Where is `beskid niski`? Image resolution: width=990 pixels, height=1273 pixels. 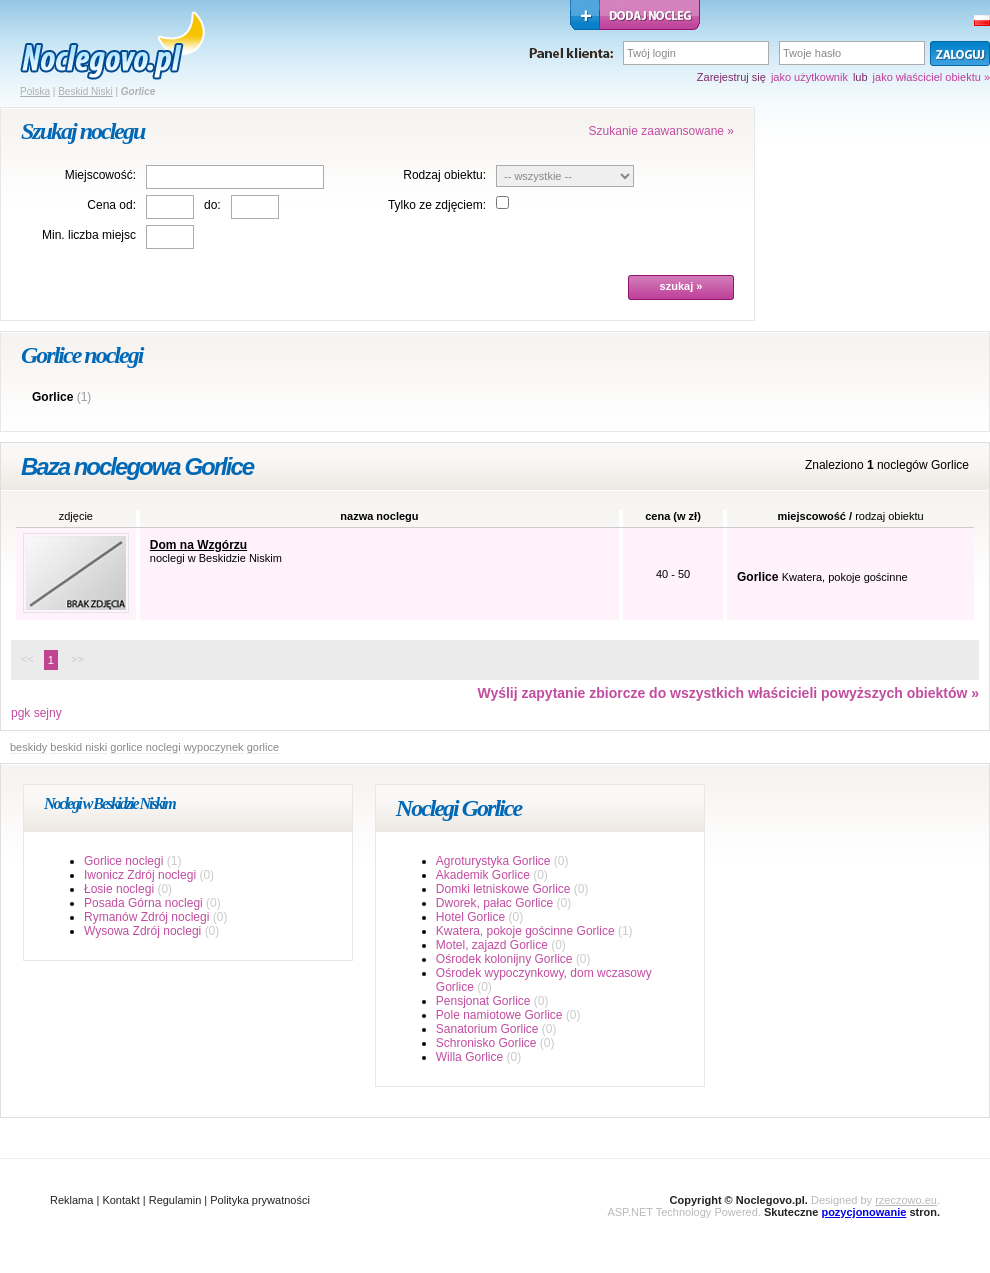
beskid niski is located at coordinates (78, 747).